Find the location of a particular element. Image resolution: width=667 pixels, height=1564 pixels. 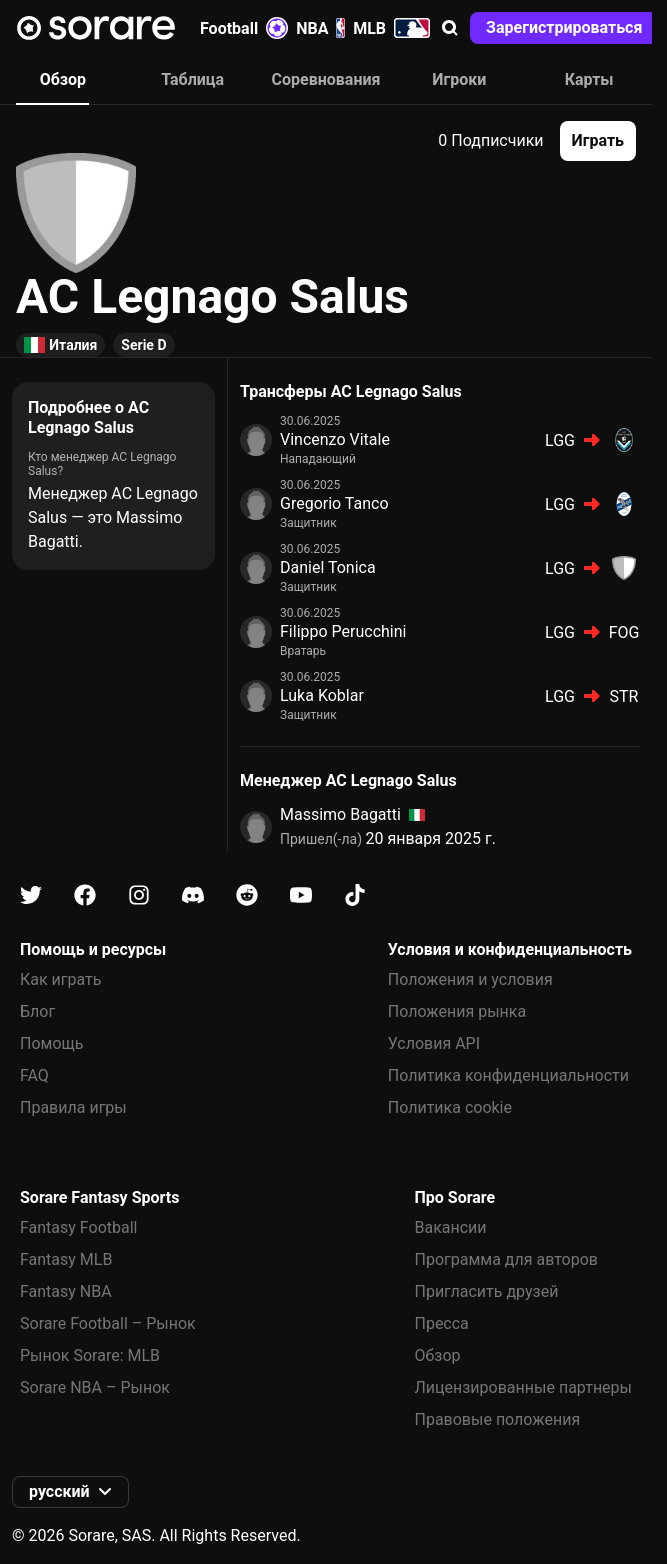

Fantasy NBA is located at coordinates (66, 1291).